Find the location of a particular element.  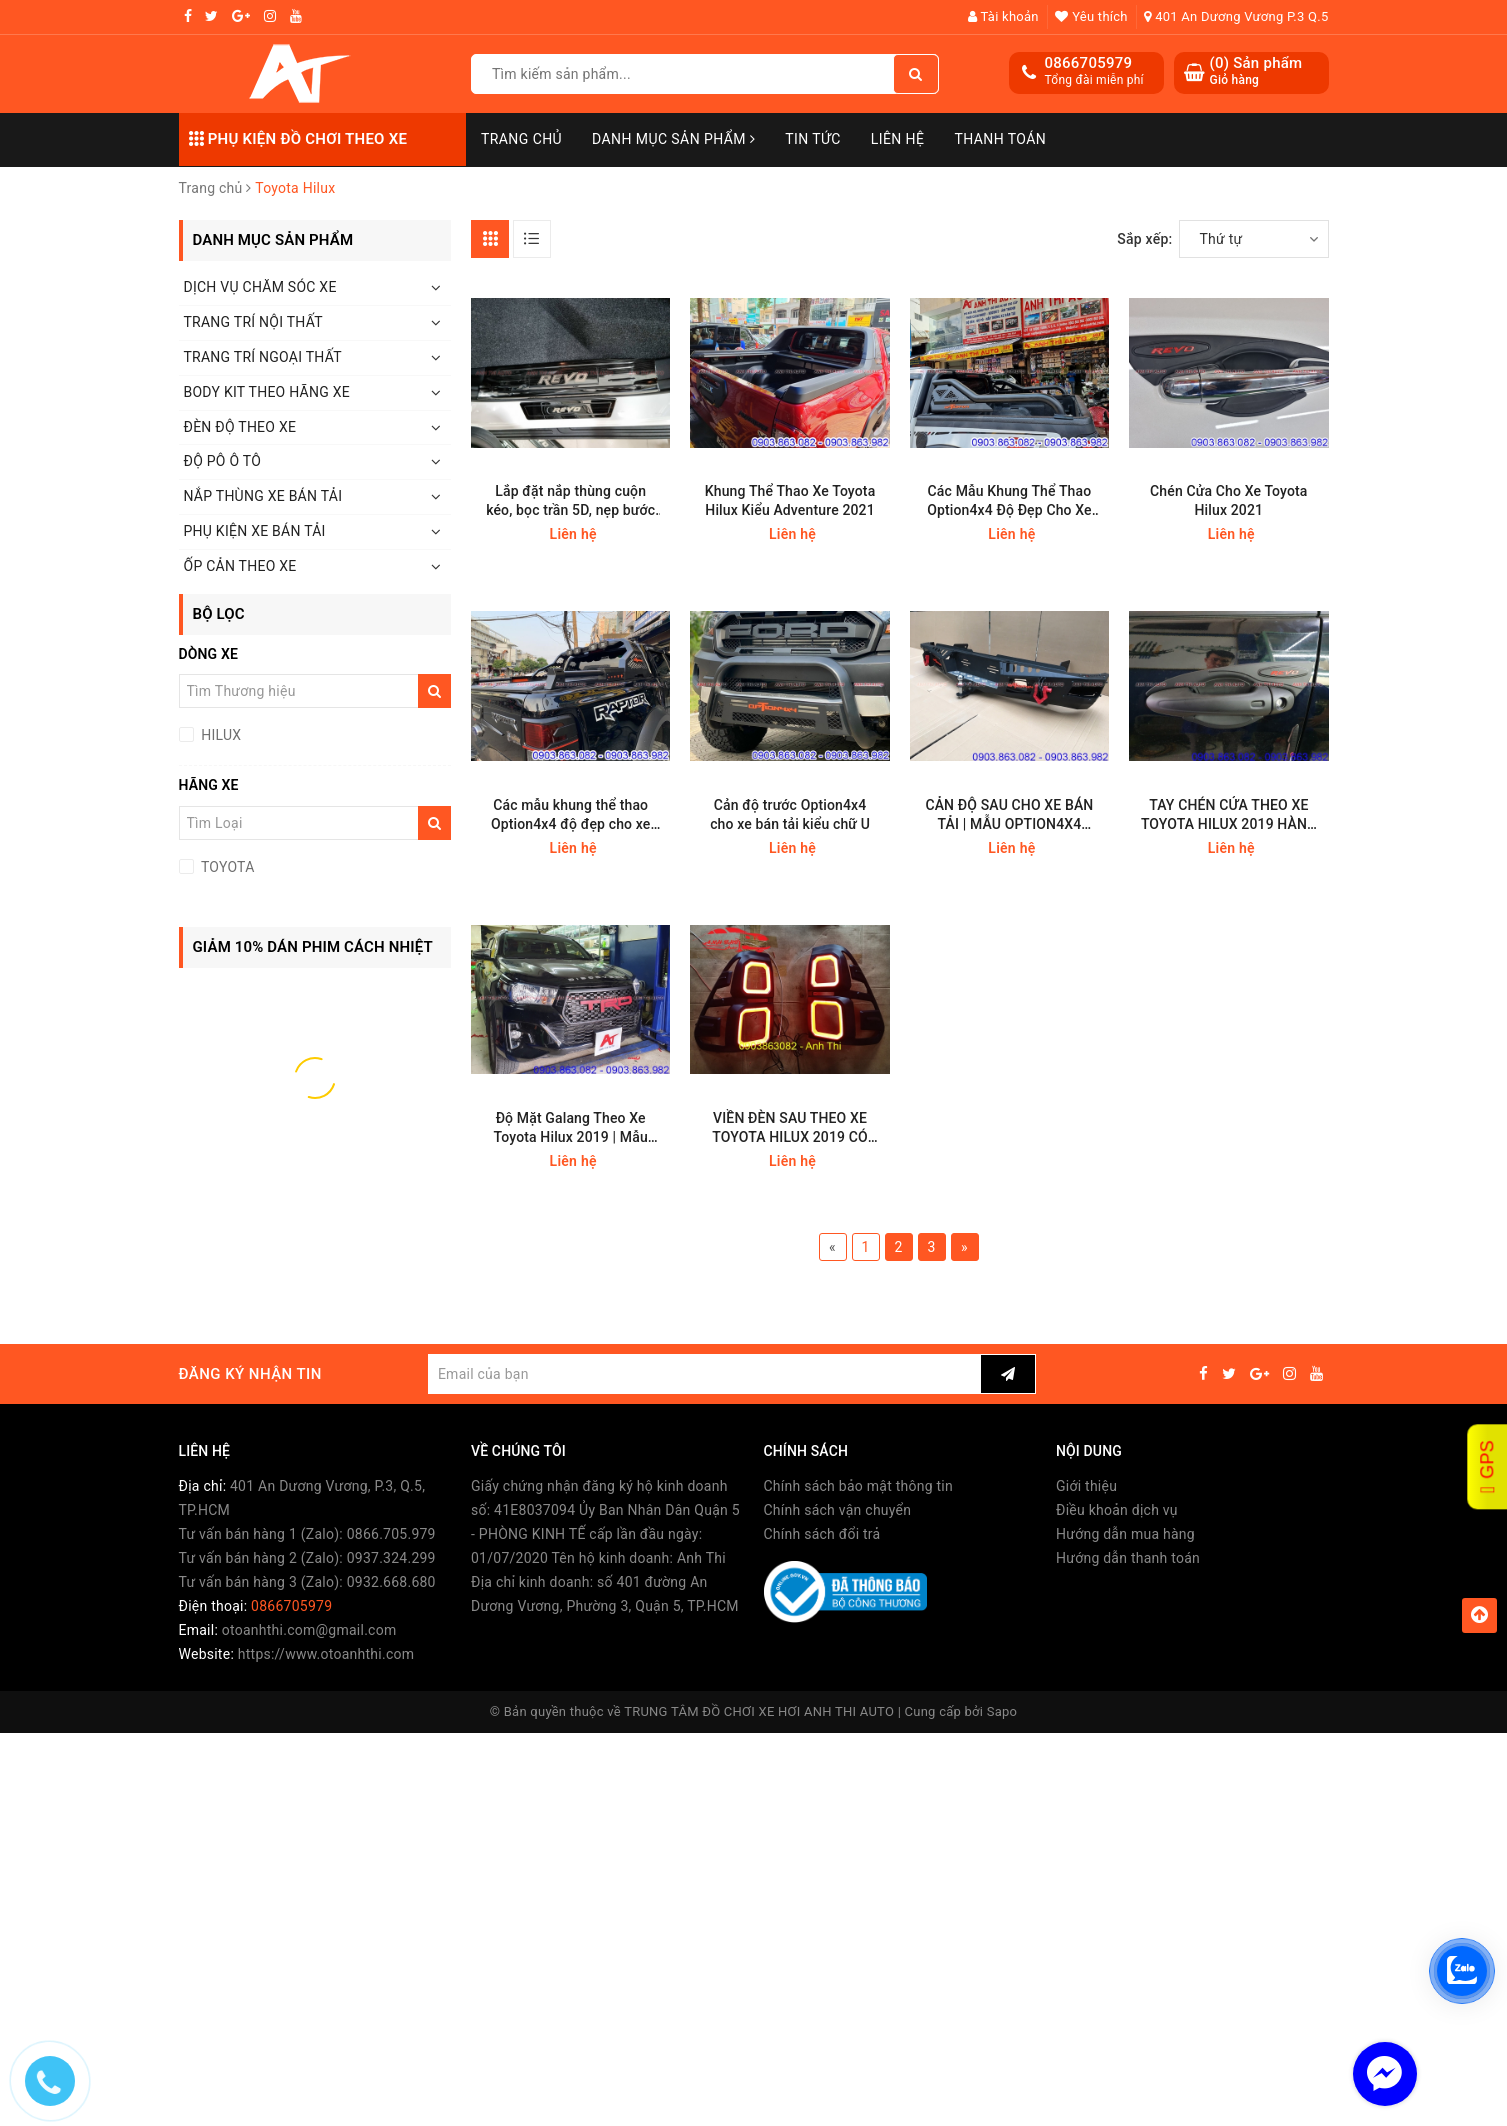

Độ Mặt Galang Theo Xe Toyota Hilux 2019 | Mẫu TRD Thái is located at coordinates (571, 1128).